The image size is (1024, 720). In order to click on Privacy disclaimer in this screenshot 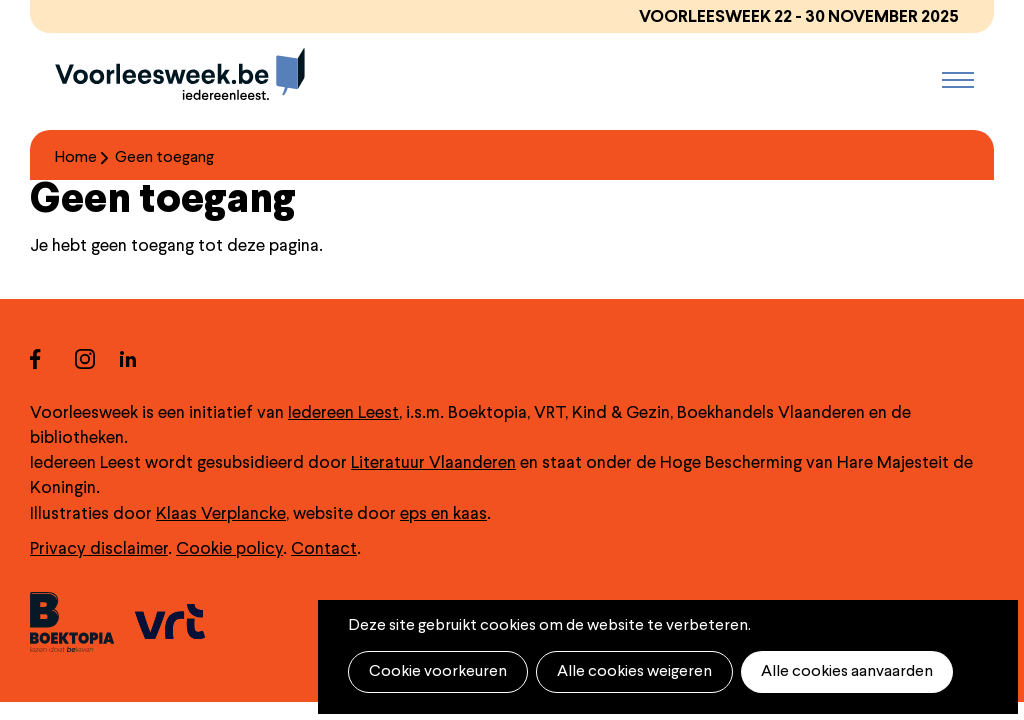, I will do `click(99, 549)`.